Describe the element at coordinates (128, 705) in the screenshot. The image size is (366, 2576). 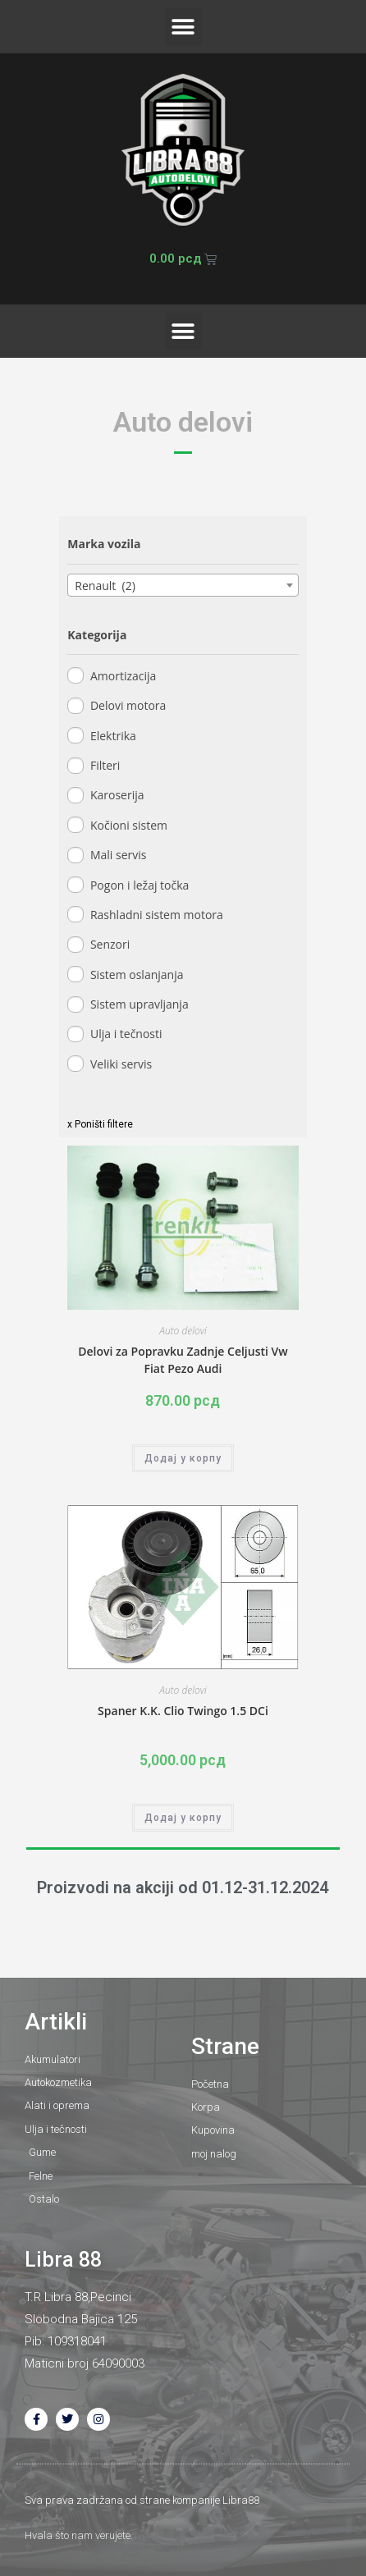
I see `Delovi motora` at that location.